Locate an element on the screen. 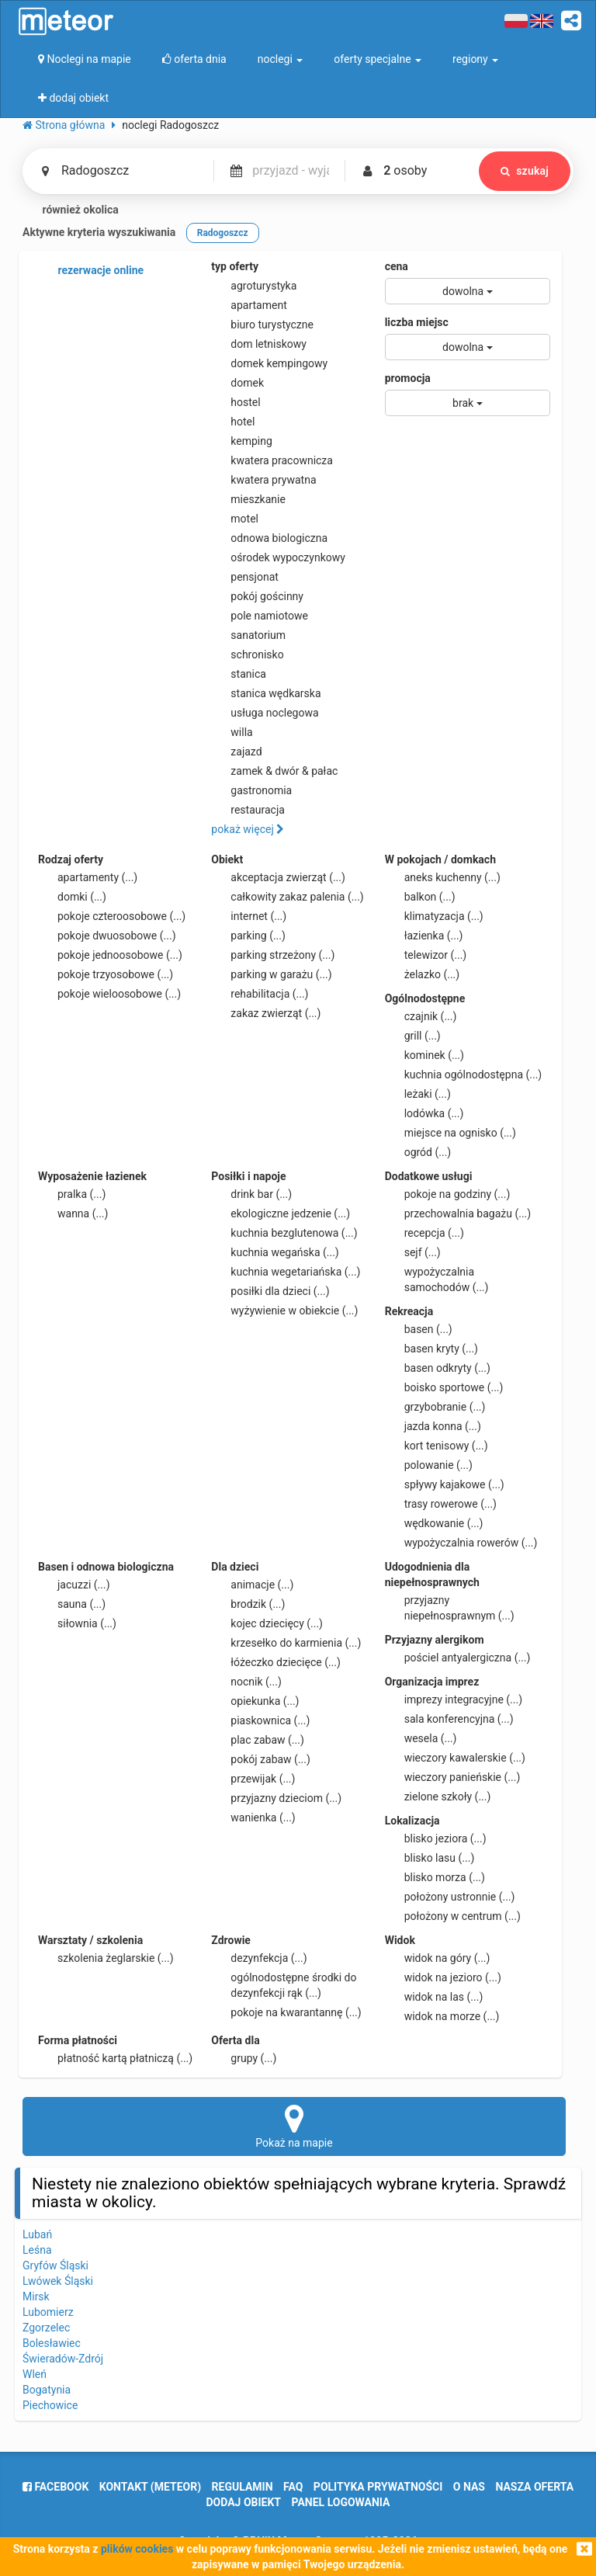 Image resolution: width=596 pixels, height=2576 pixels. wędkowanie is located at coordinates (434, 1523).